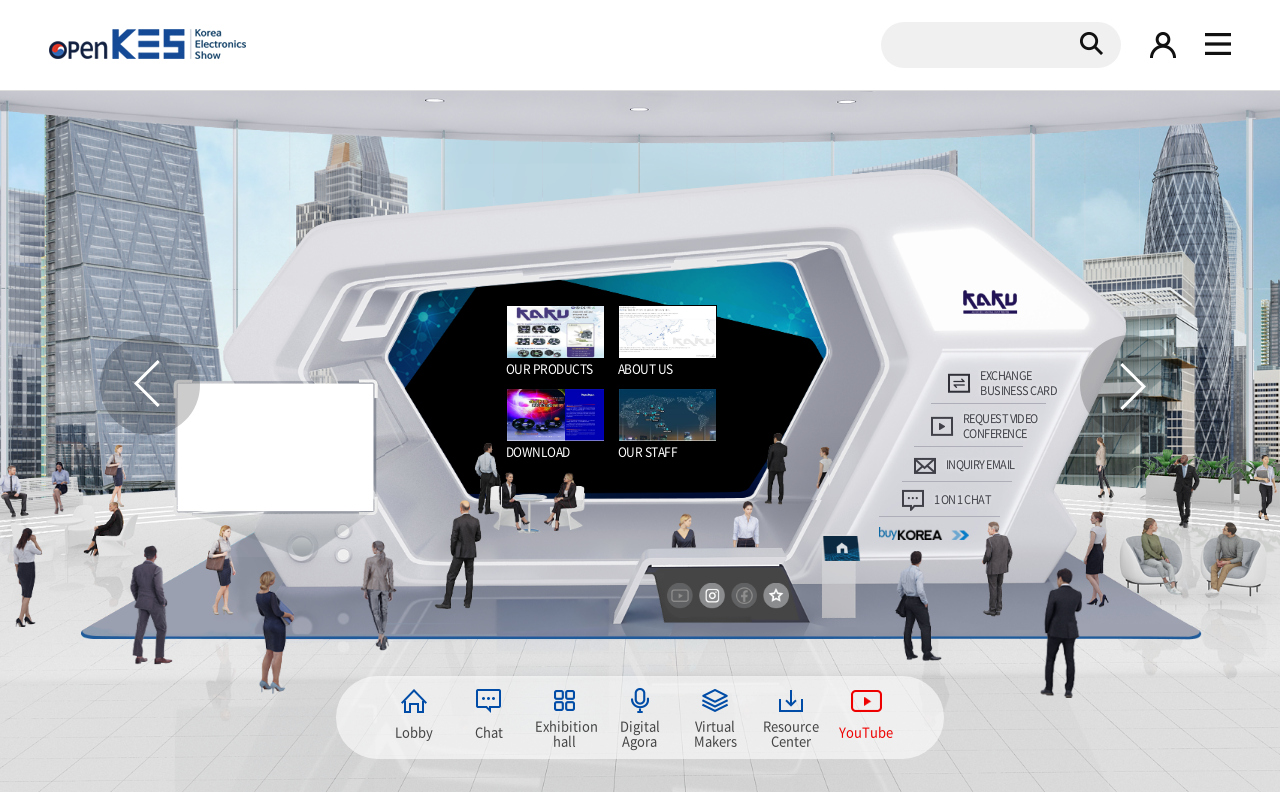  Describe the element at coordinates (962, 499) in the screenshot. I see `1 ON 1 CHAT` at that location.